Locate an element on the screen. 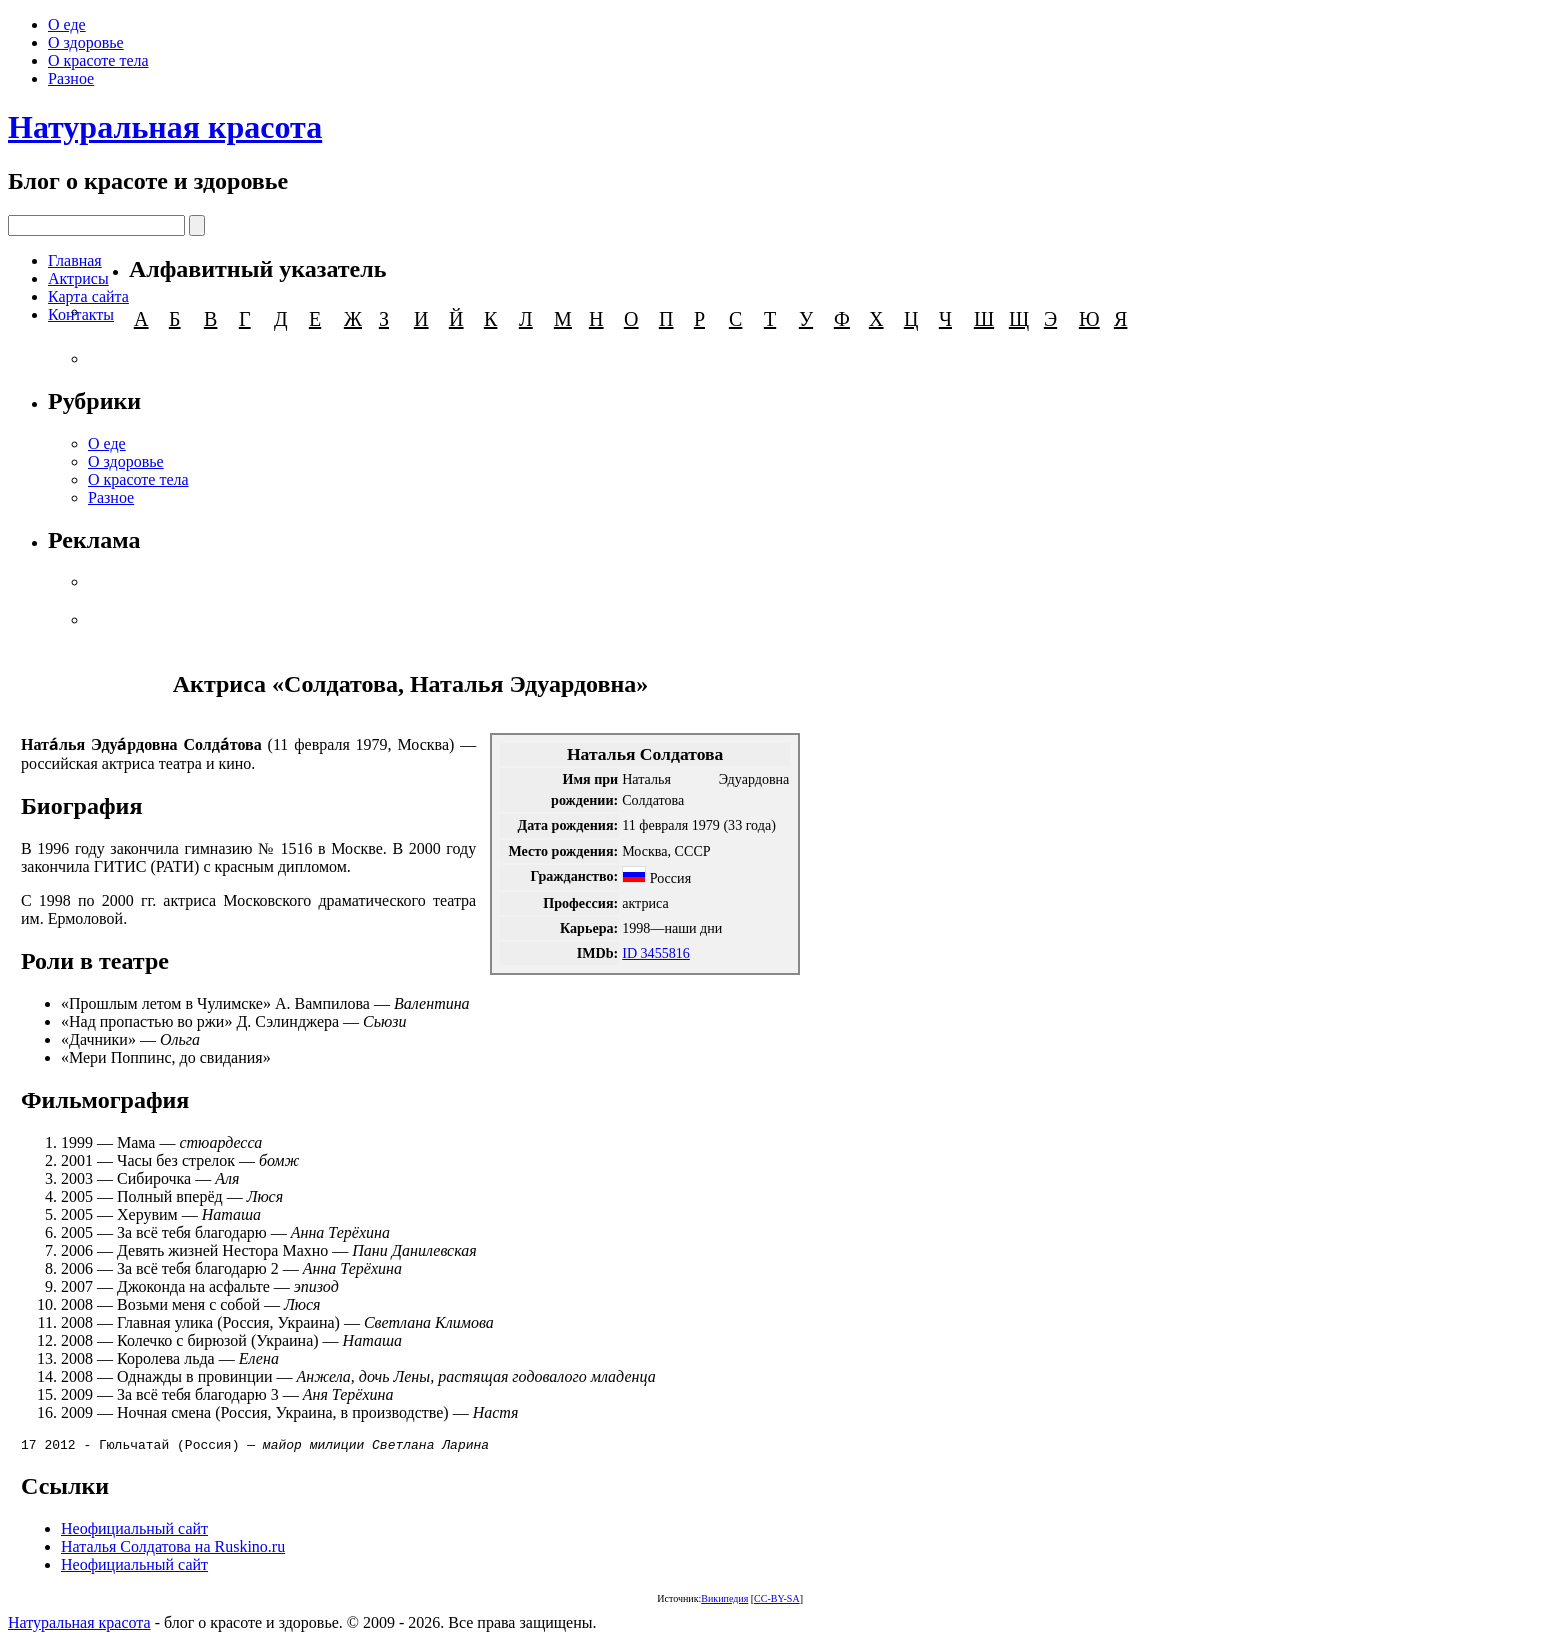 The image size is (1568, 1643). ID 3455816 is located at coordinates (656, 953).